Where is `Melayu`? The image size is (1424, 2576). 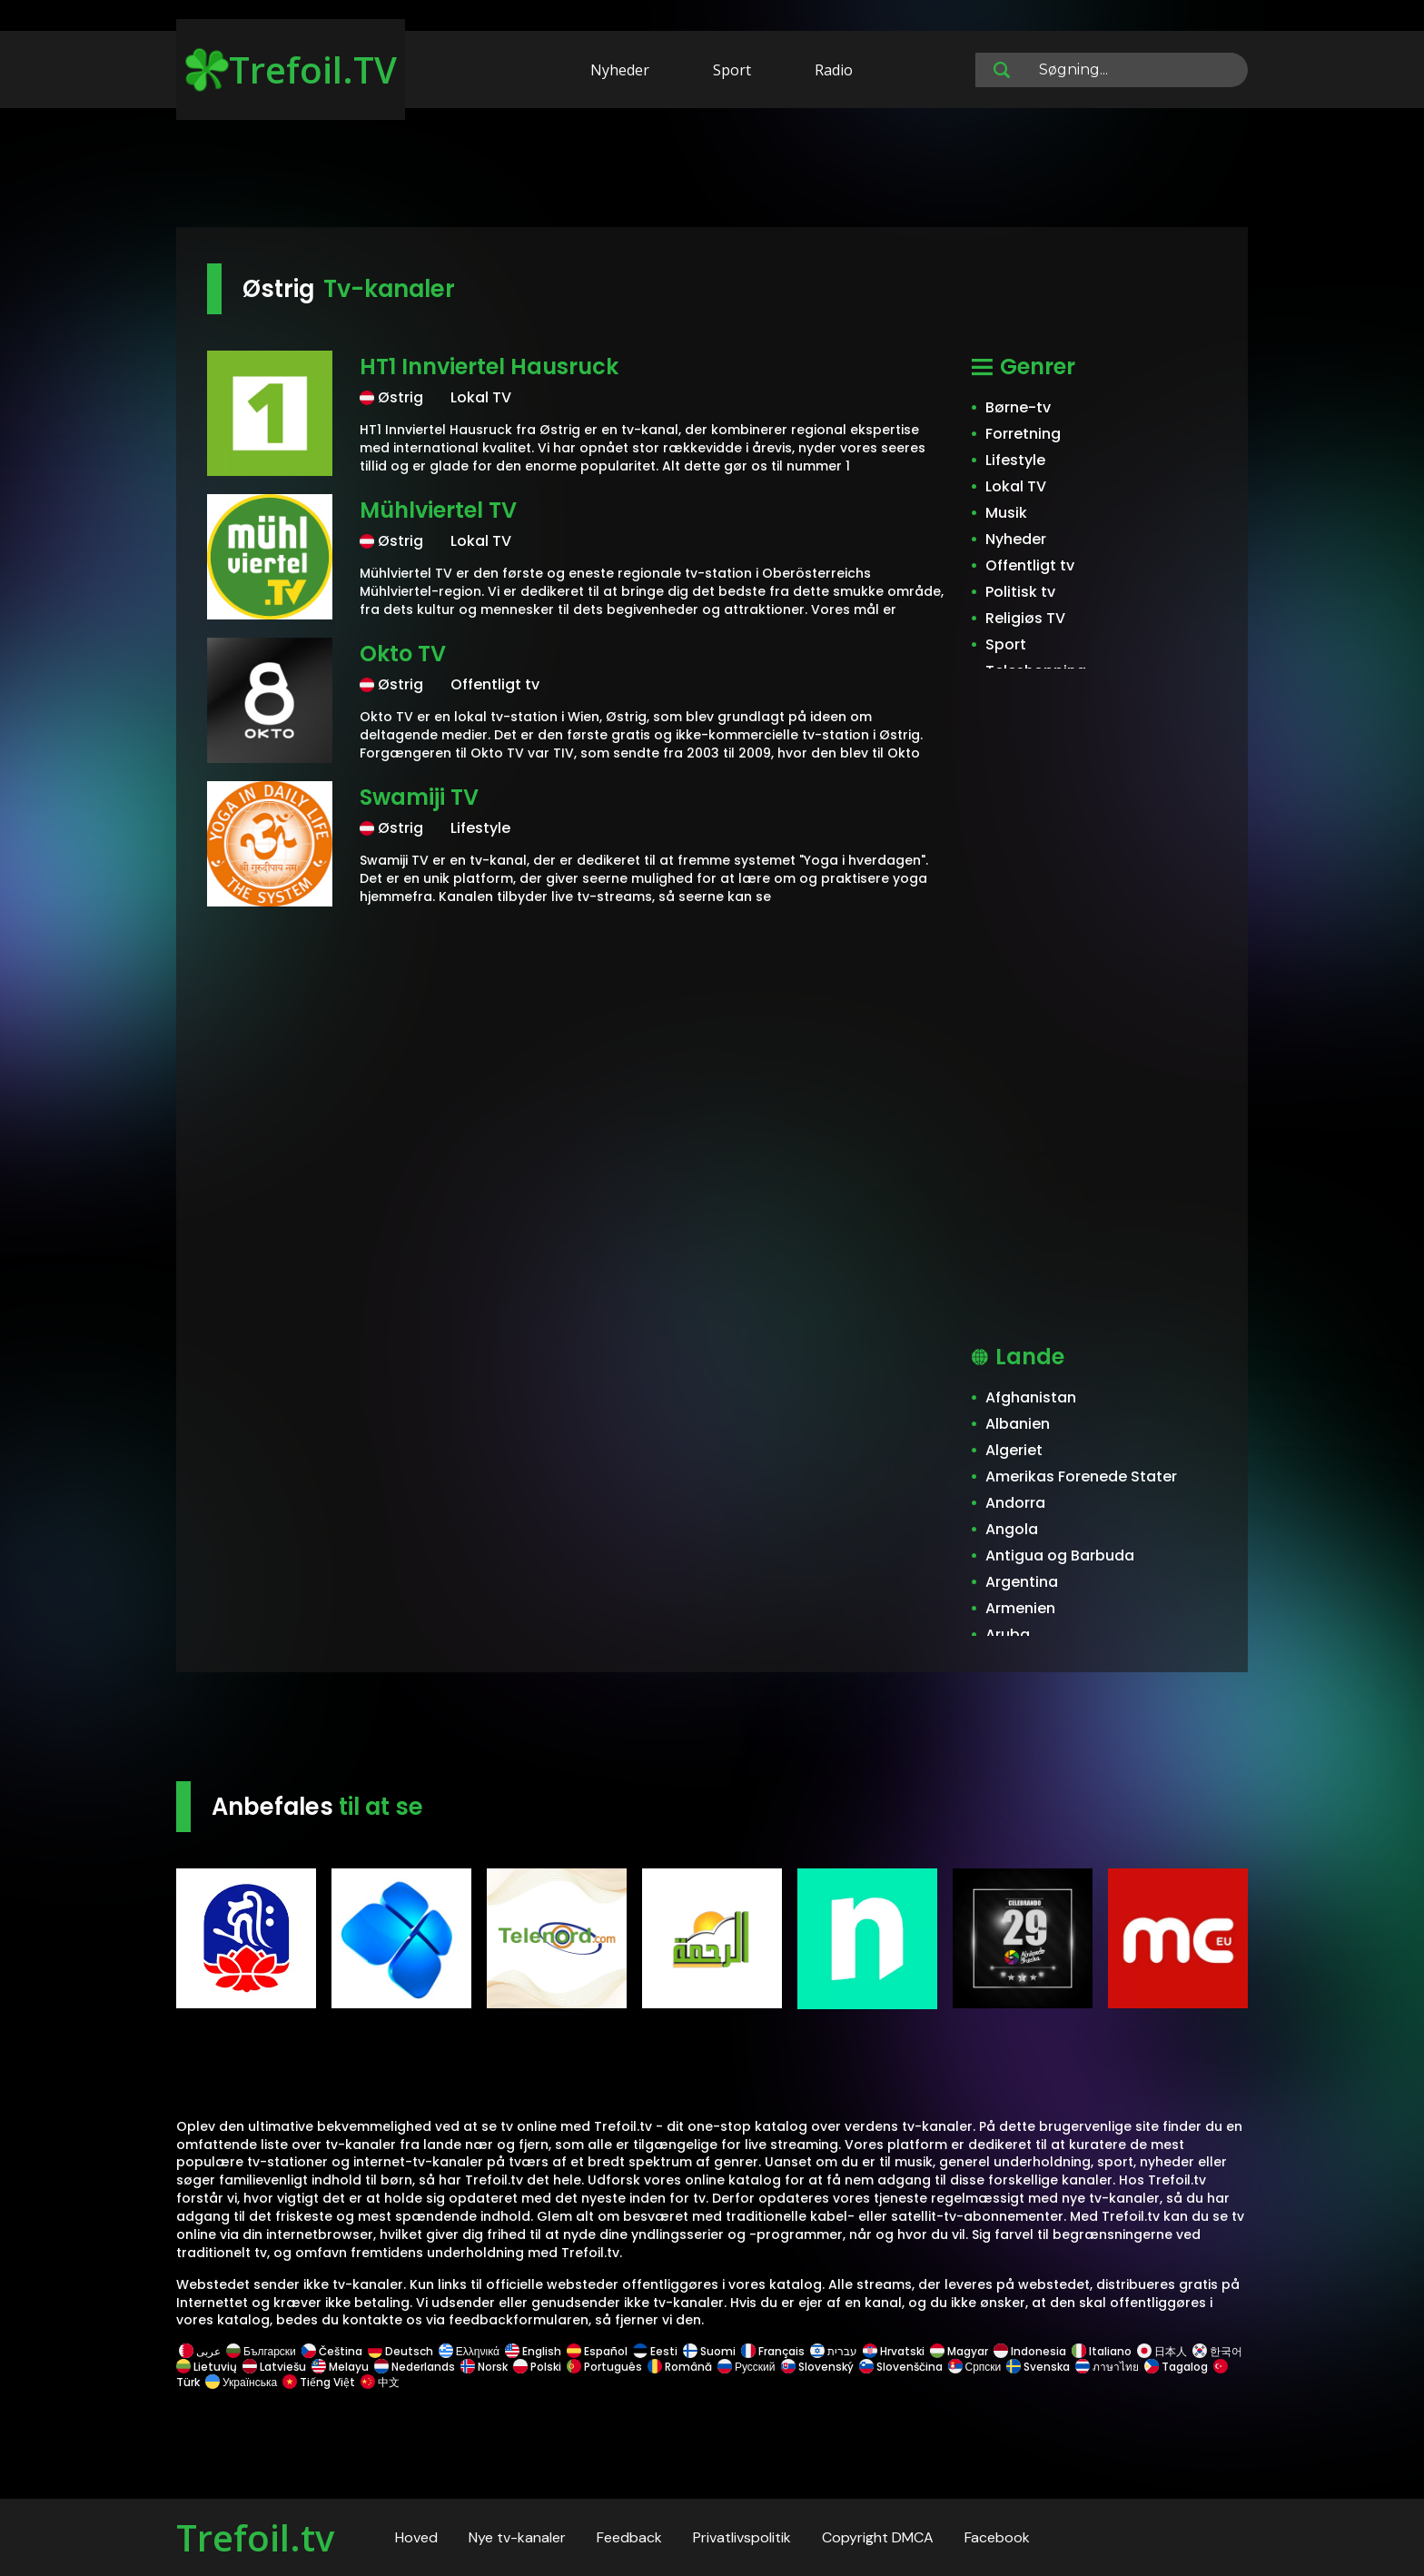 Melayu is located at coordinates (340, 2366).